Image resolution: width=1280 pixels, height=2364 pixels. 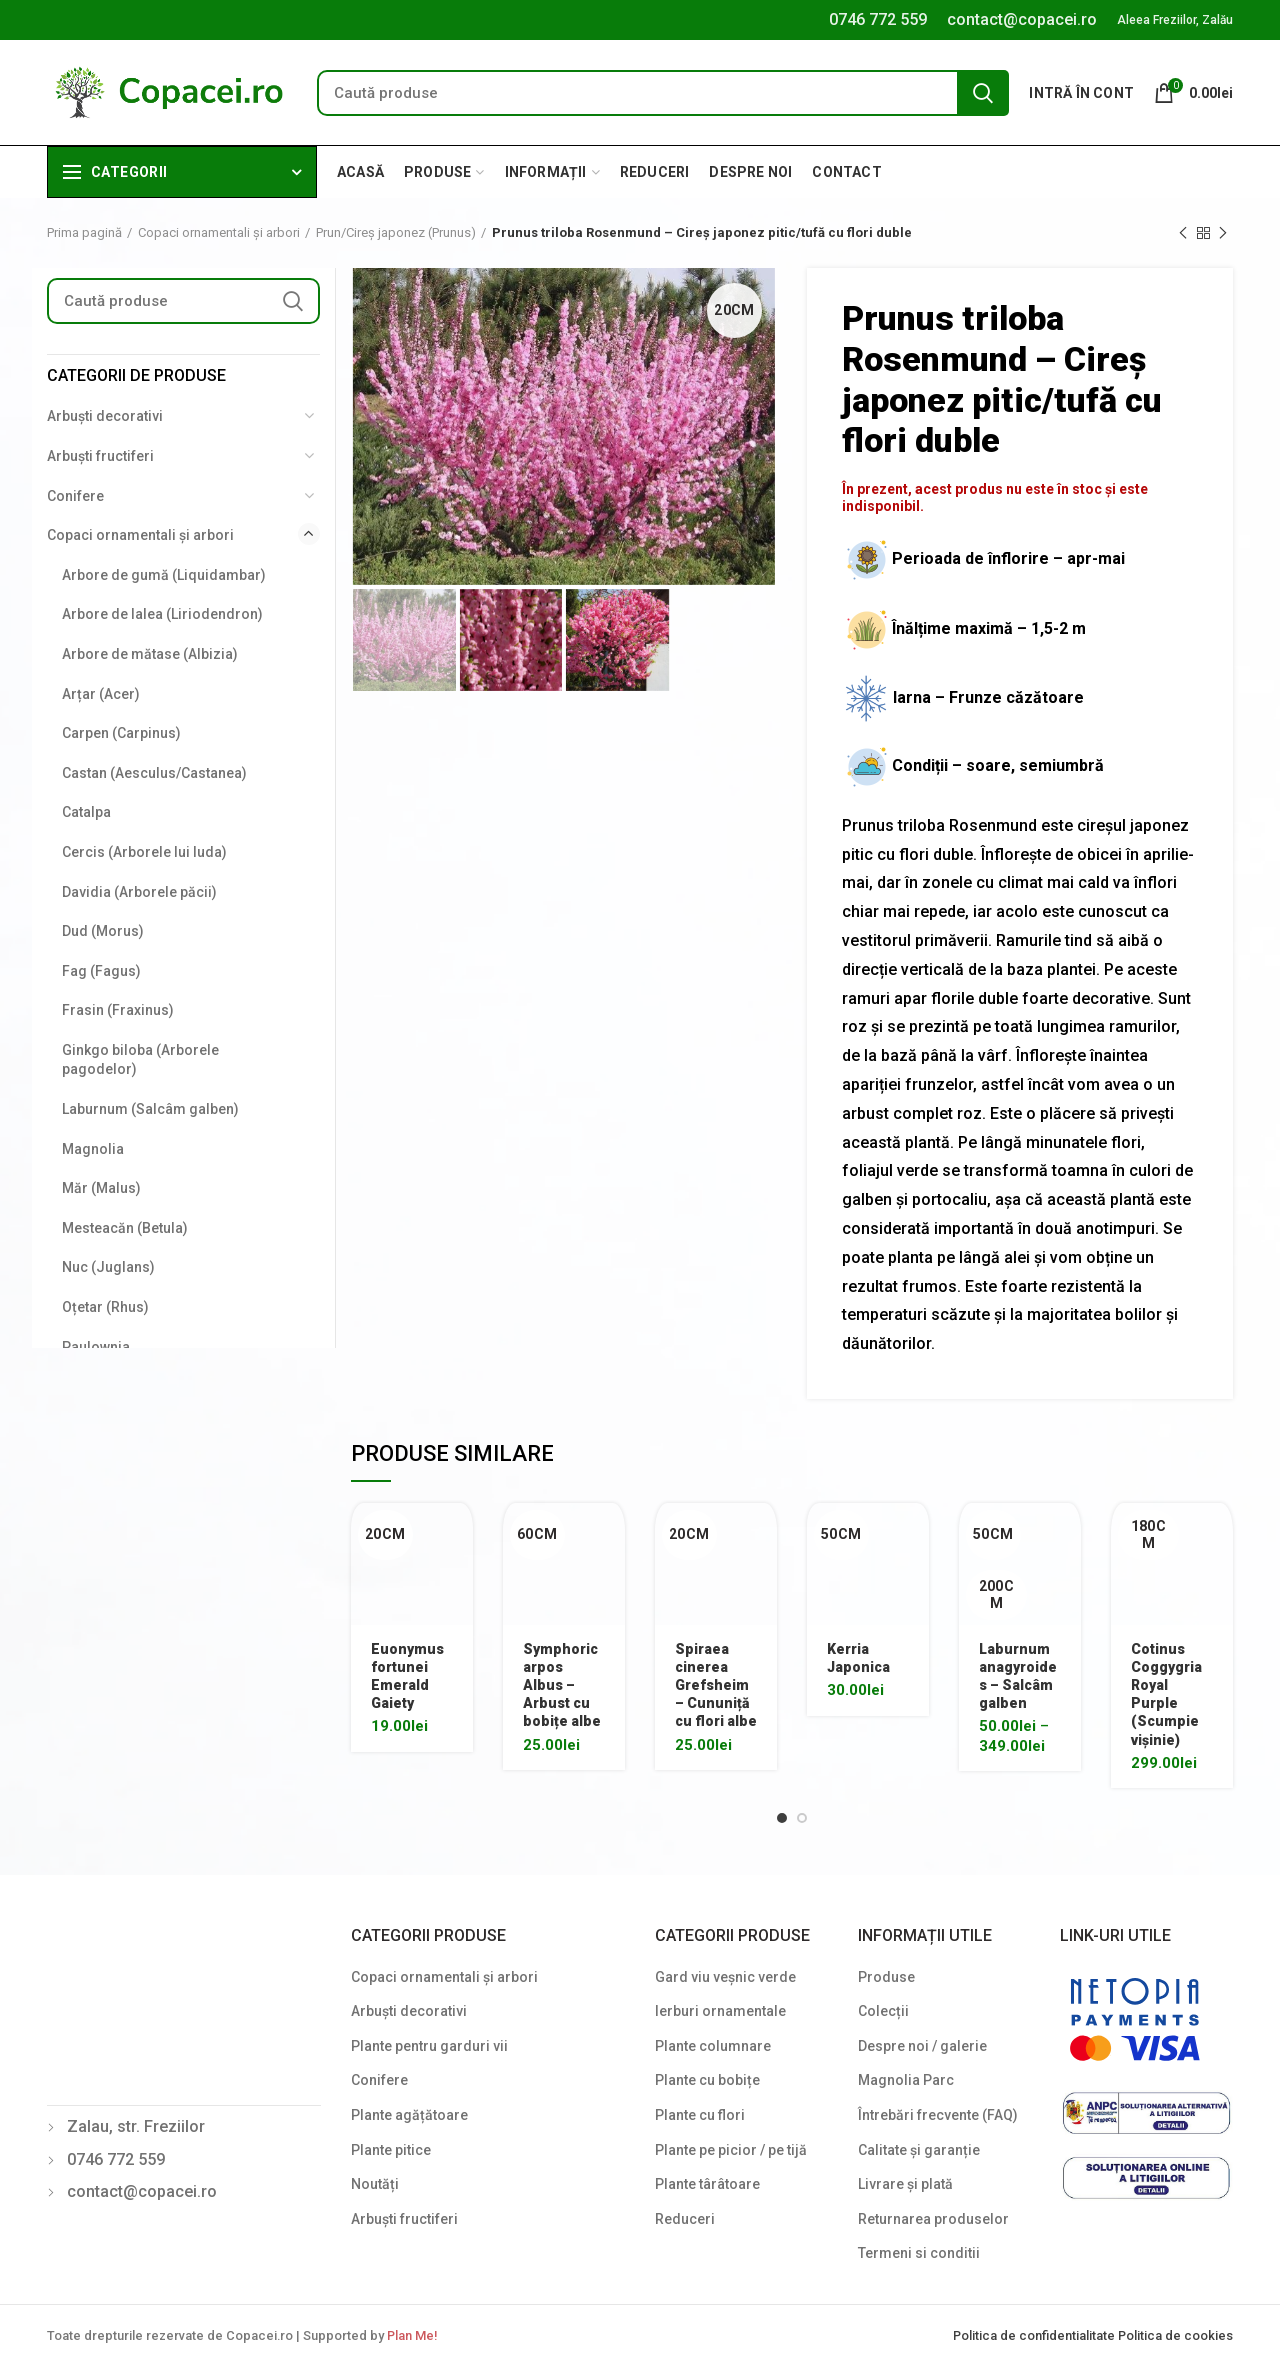 What do you see at coordinates (136, 2126) in the screenshot?
I see `Zalau, str. Freziilor` at bounding box center [136, 2126].